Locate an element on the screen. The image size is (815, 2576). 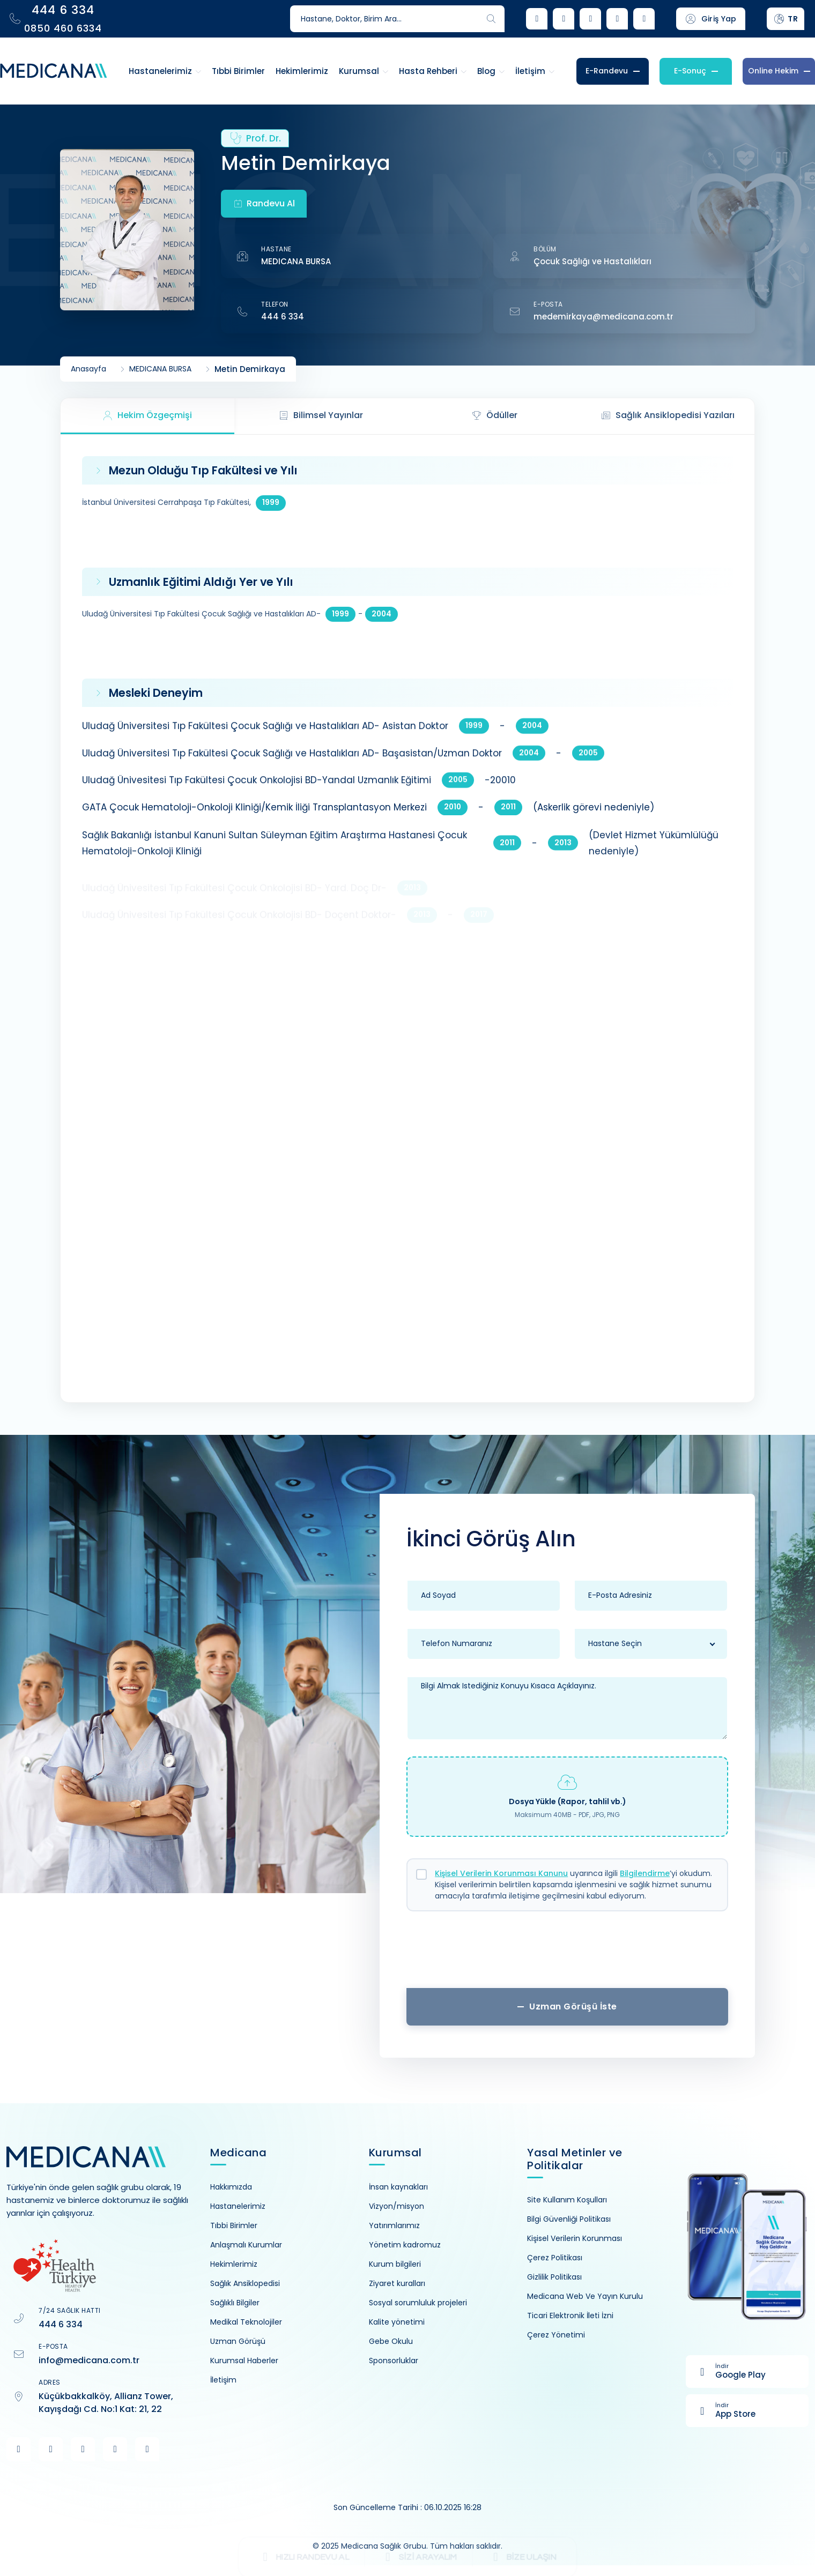
Sağlık Ansiklopedisi is located at coordinates (245, 2283).